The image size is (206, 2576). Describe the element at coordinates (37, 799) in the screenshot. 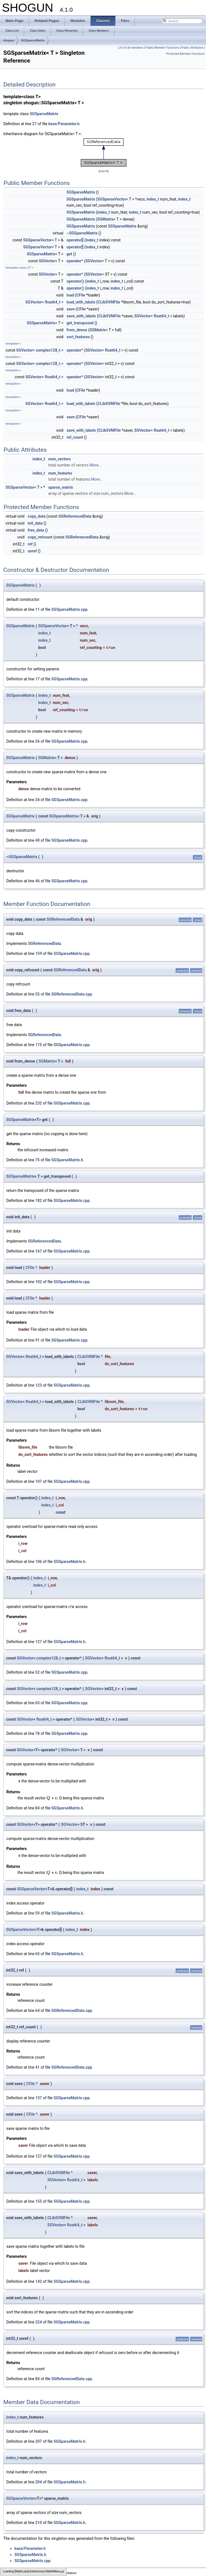

I see `34` at that location.